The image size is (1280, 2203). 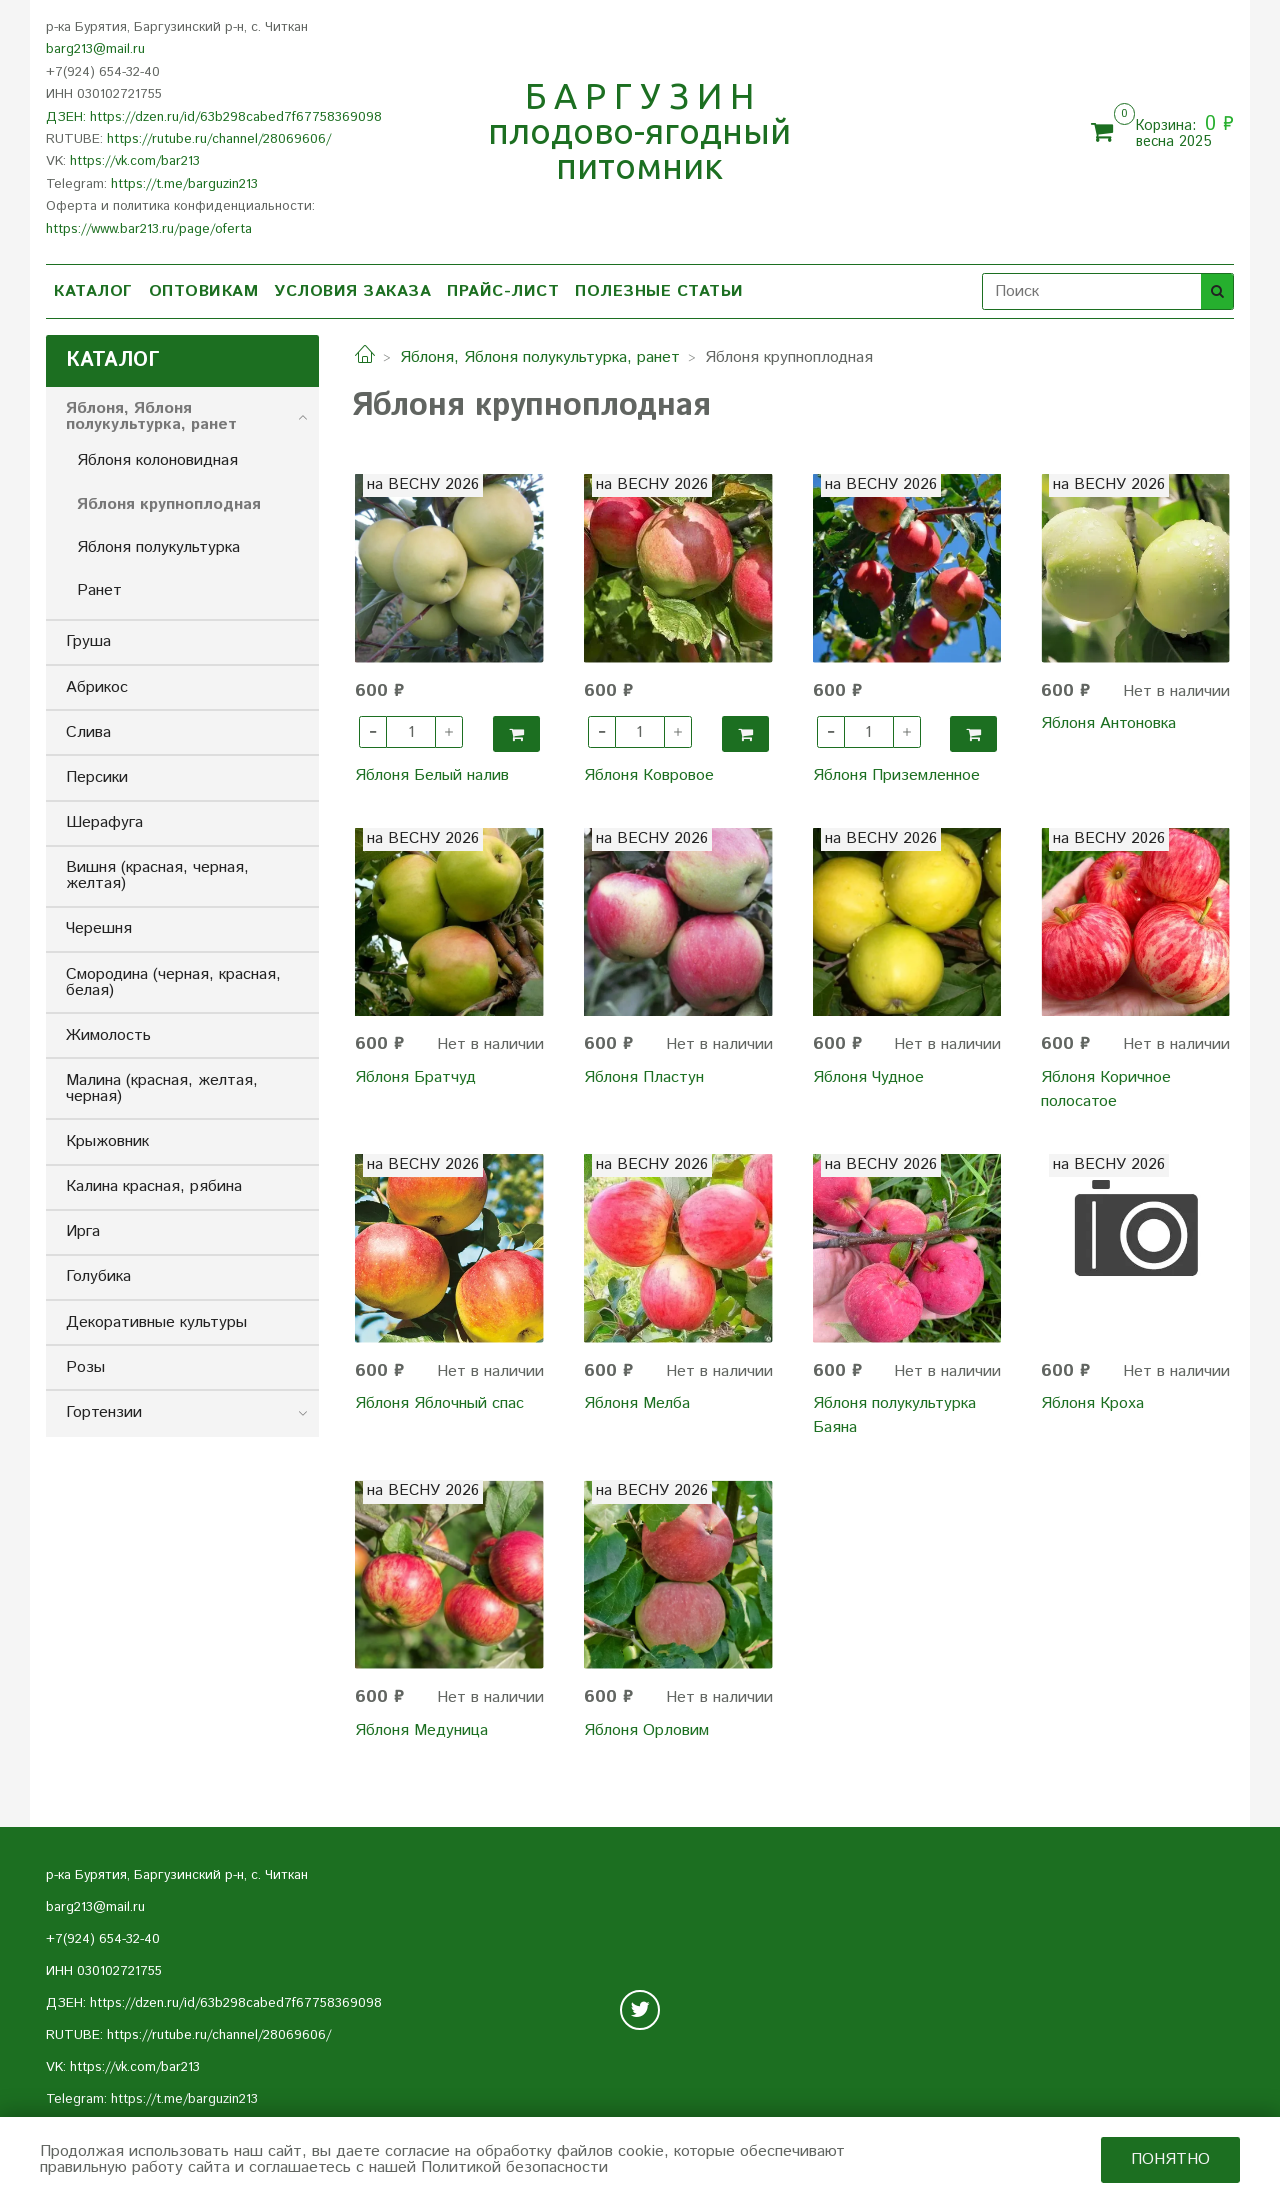 I want to click on Персики, so click(x=97, y=777).